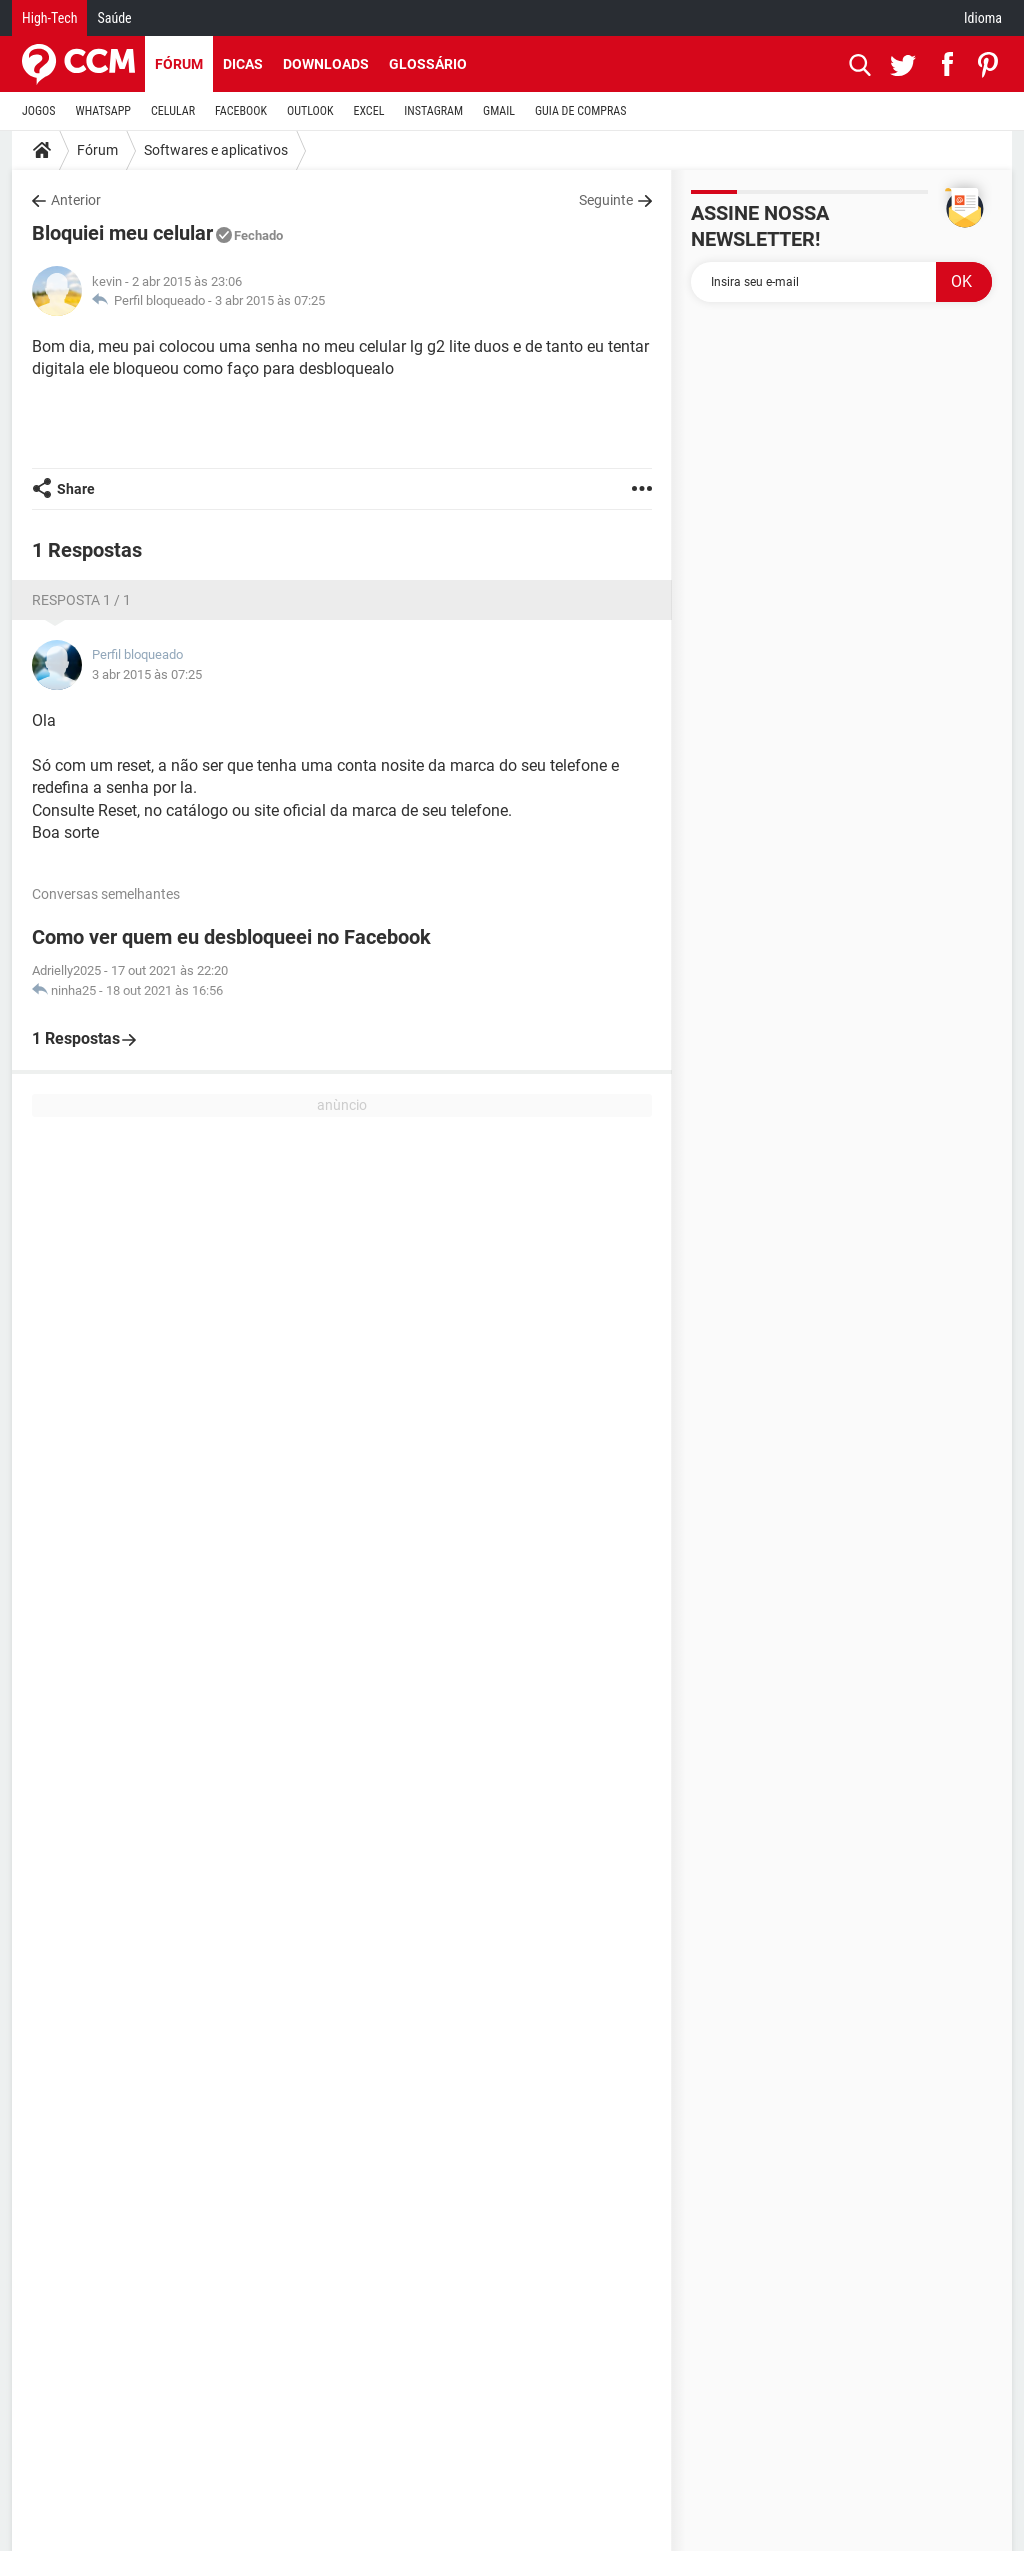  What do you see at coordinates (76, 200) in the screenshot?
I see `Anterior` at bounding box center [76, 200].